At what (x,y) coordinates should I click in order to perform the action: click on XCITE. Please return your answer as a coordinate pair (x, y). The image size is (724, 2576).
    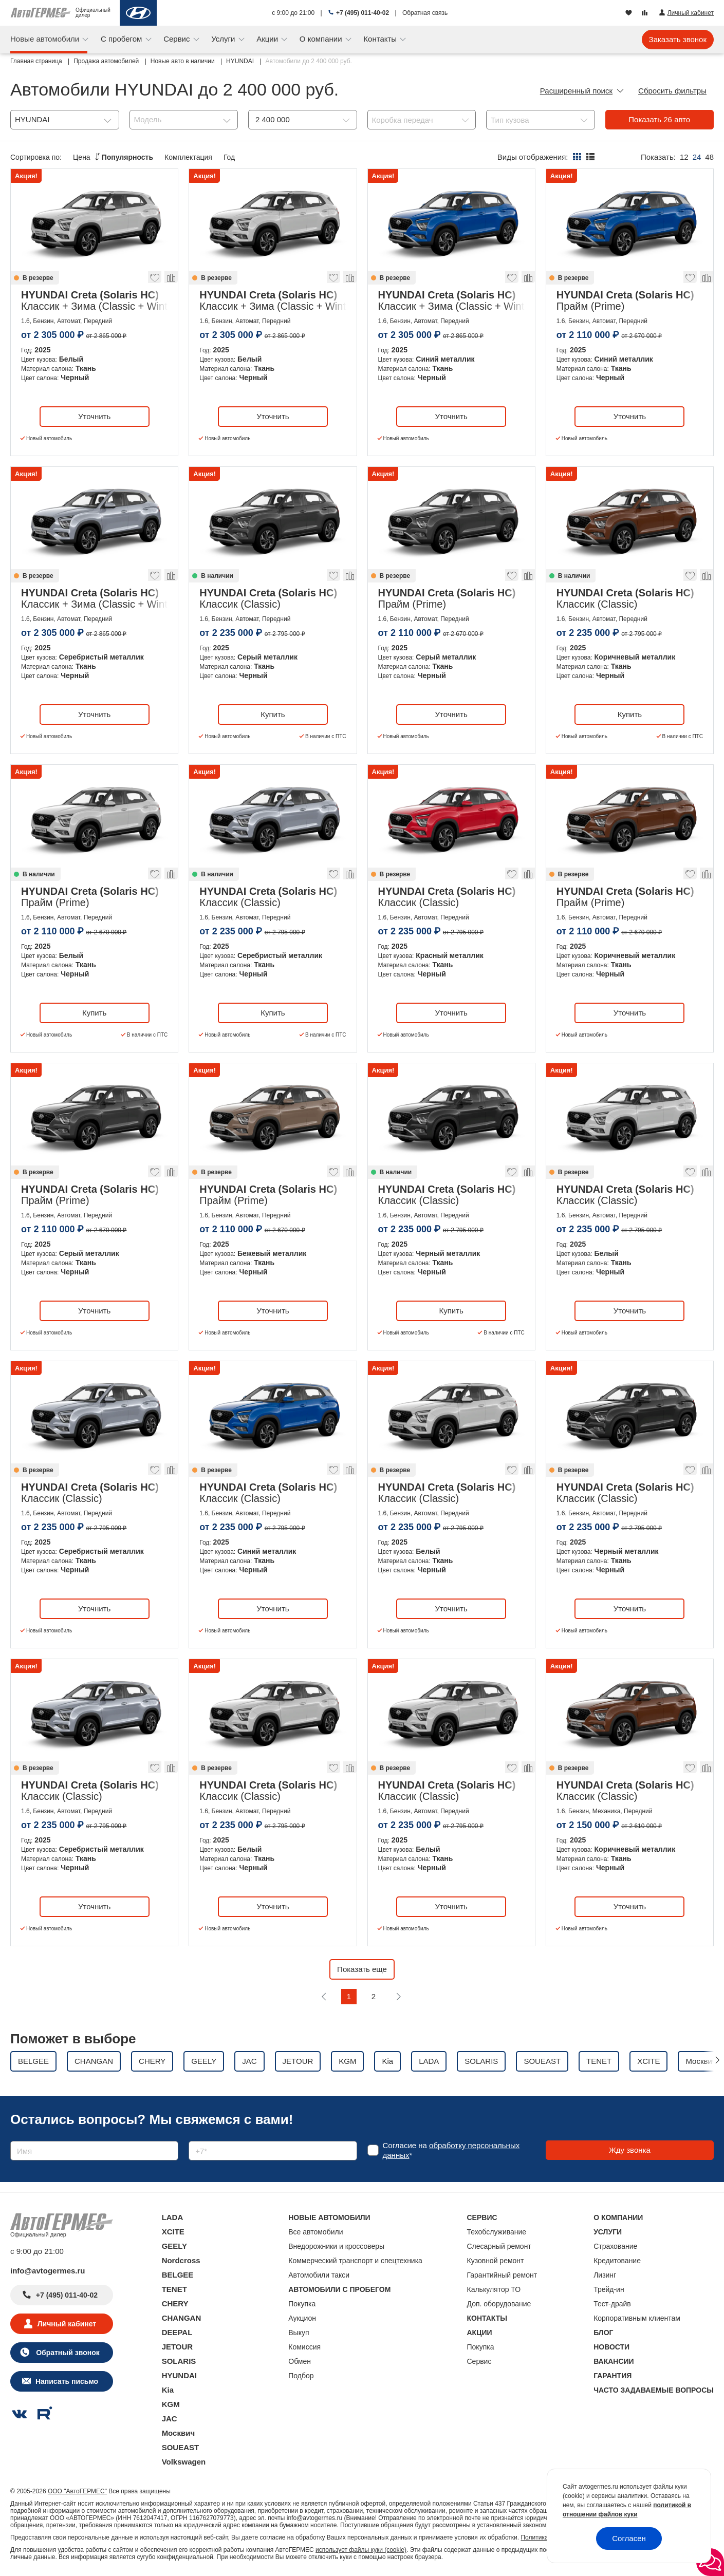
    Looking at the image, I should click on (173, 2231).